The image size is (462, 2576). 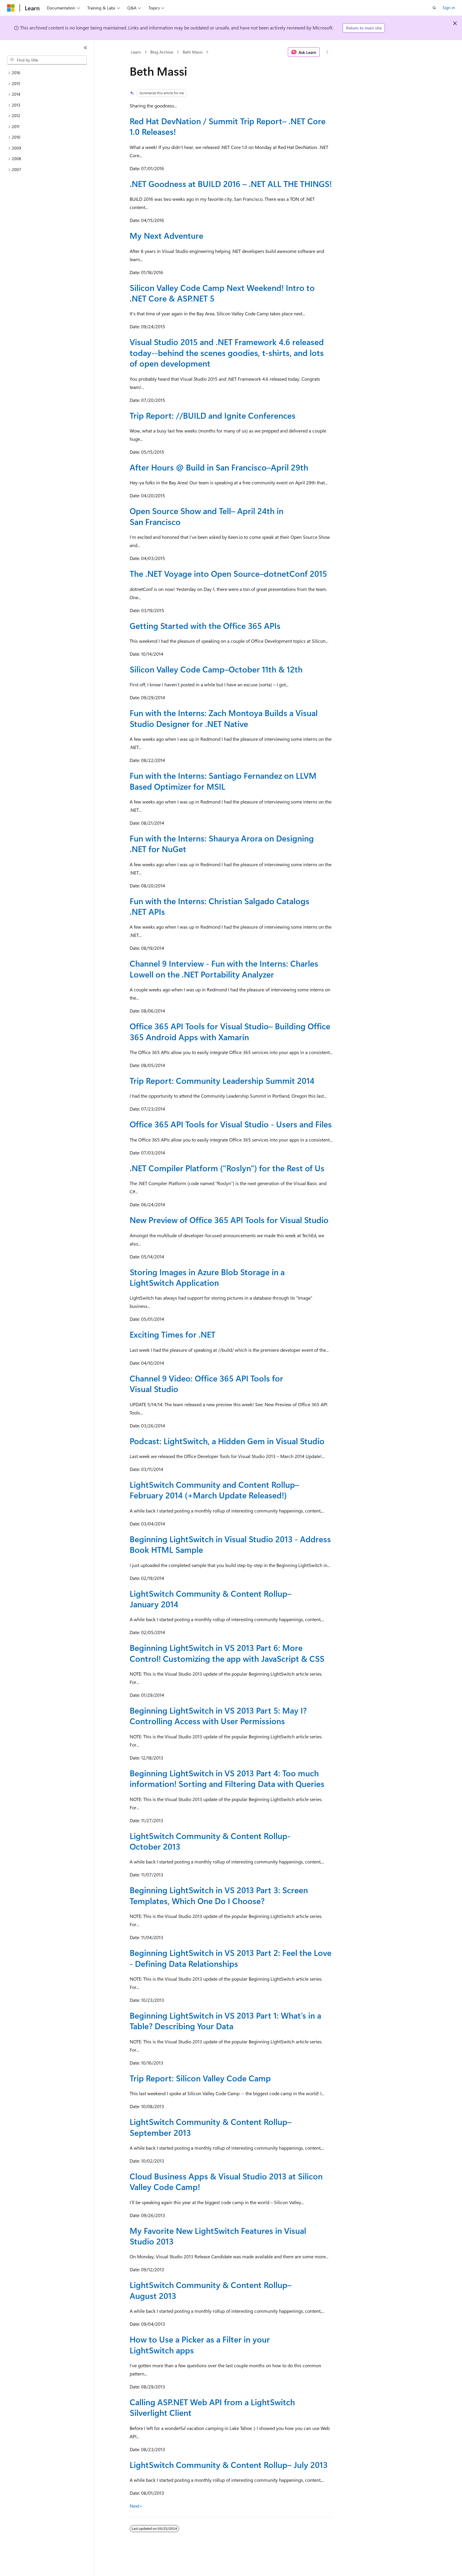 I want to click on [Microsoft], so click(x=11, y=8).